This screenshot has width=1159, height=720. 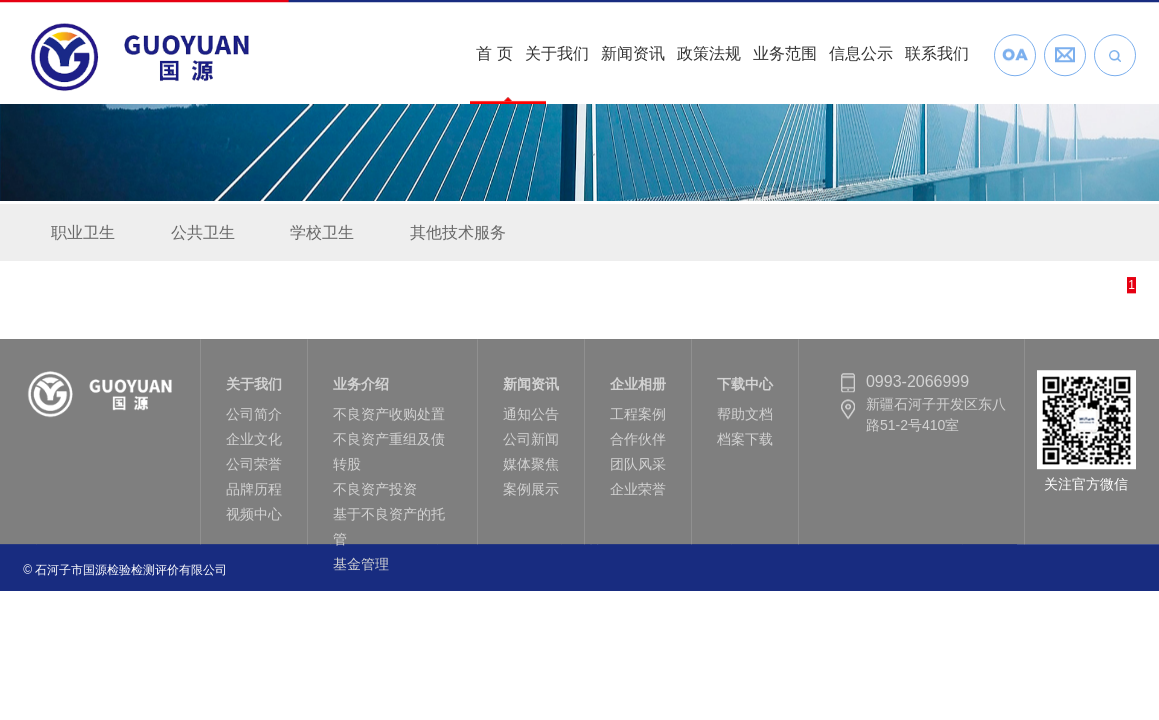 I want to click on 业务范围, so click(x=785, y=51).